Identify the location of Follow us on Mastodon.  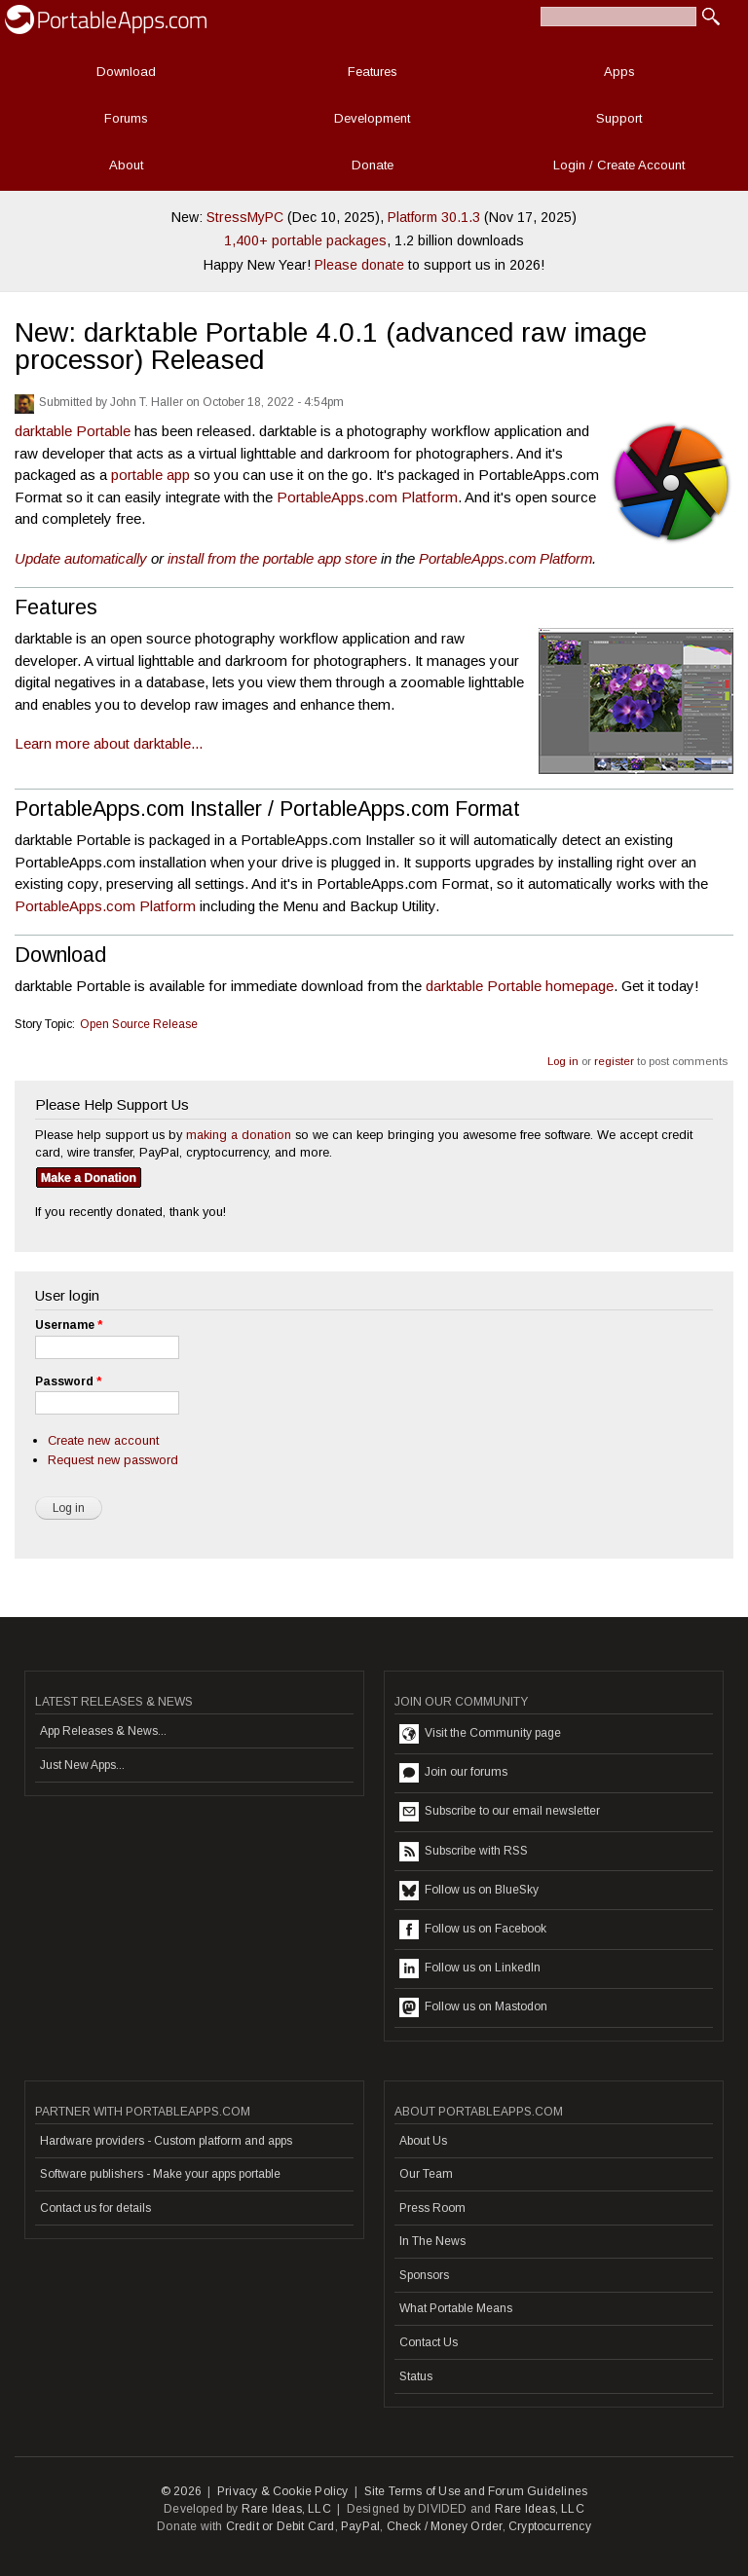
(473, 2007).